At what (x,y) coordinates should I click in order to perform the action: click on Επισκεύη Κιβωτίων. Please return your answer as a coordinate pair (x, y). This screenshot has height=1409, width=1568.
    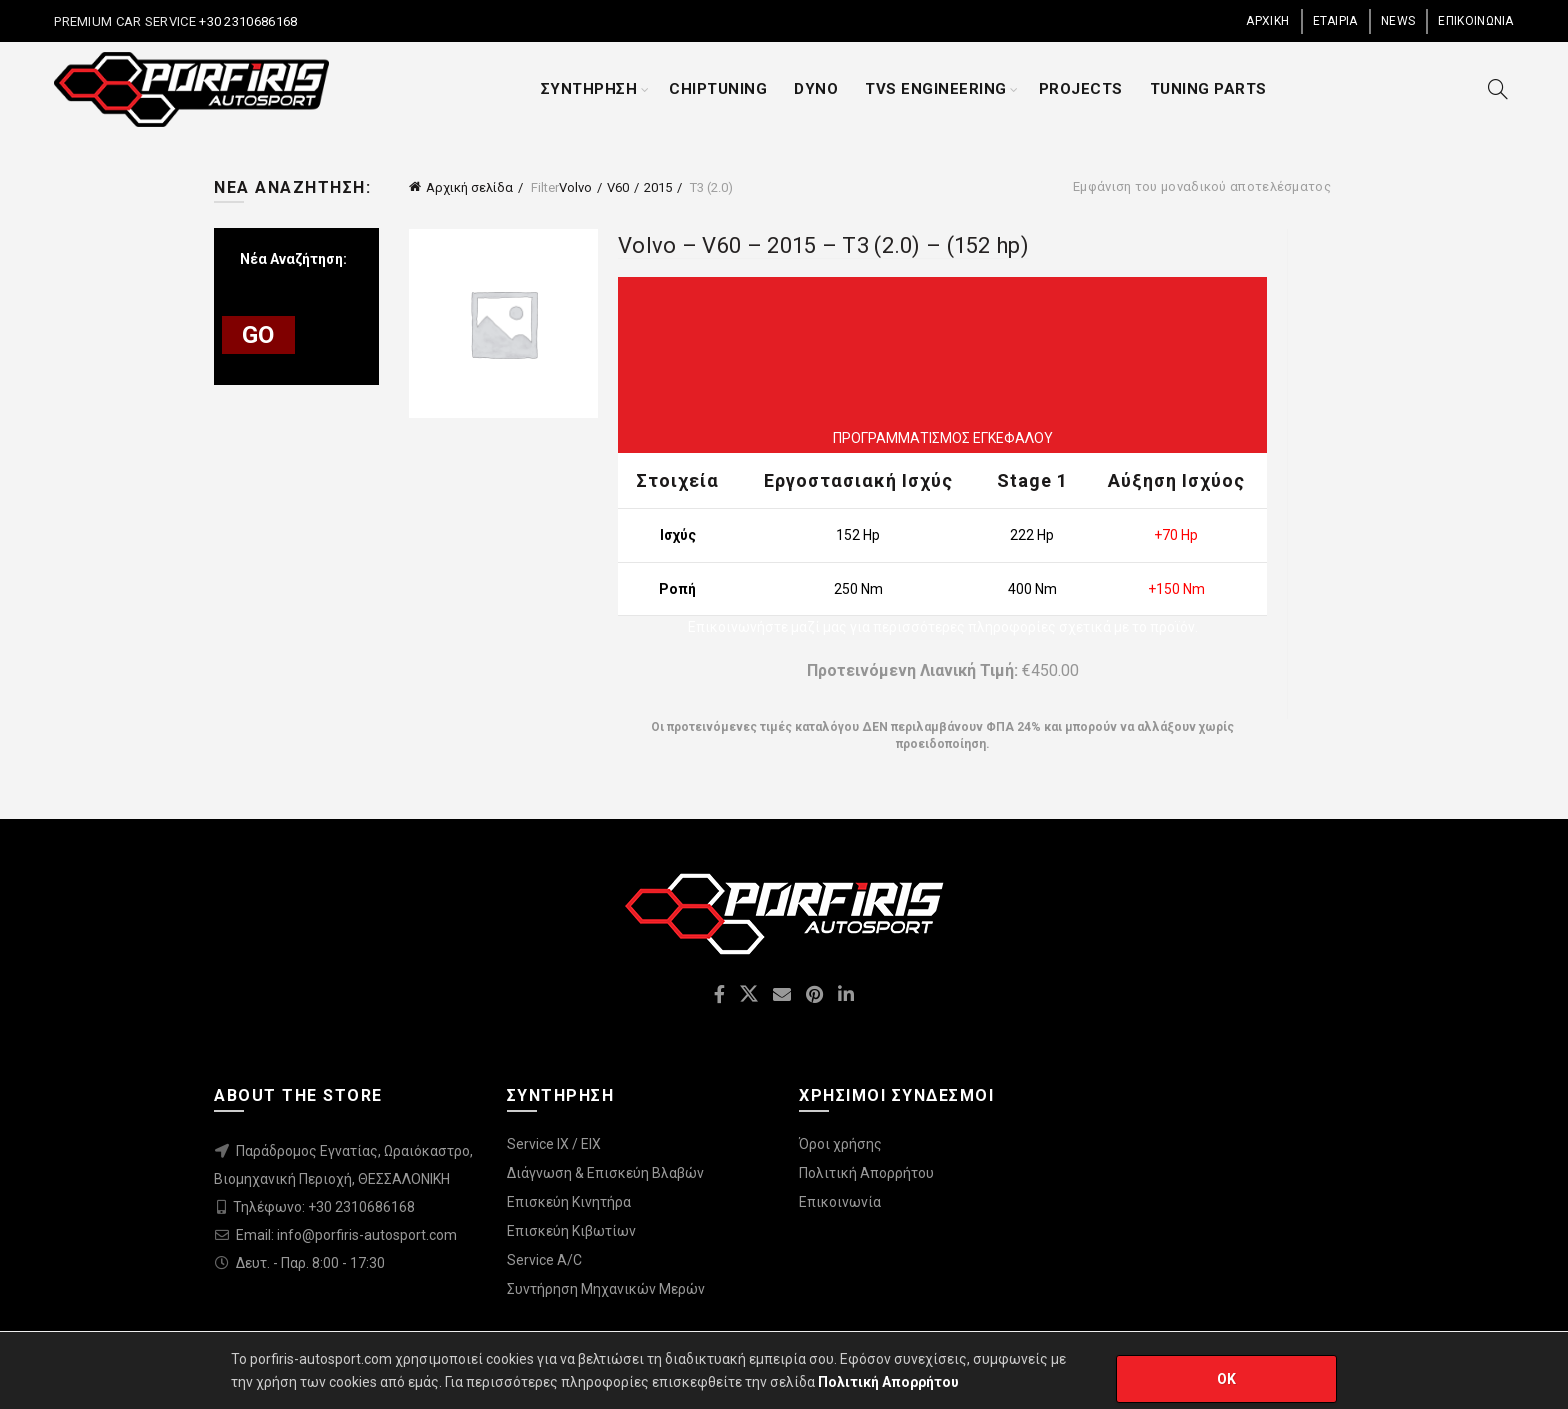
    Looking at the image, I should click on (571, 1231).